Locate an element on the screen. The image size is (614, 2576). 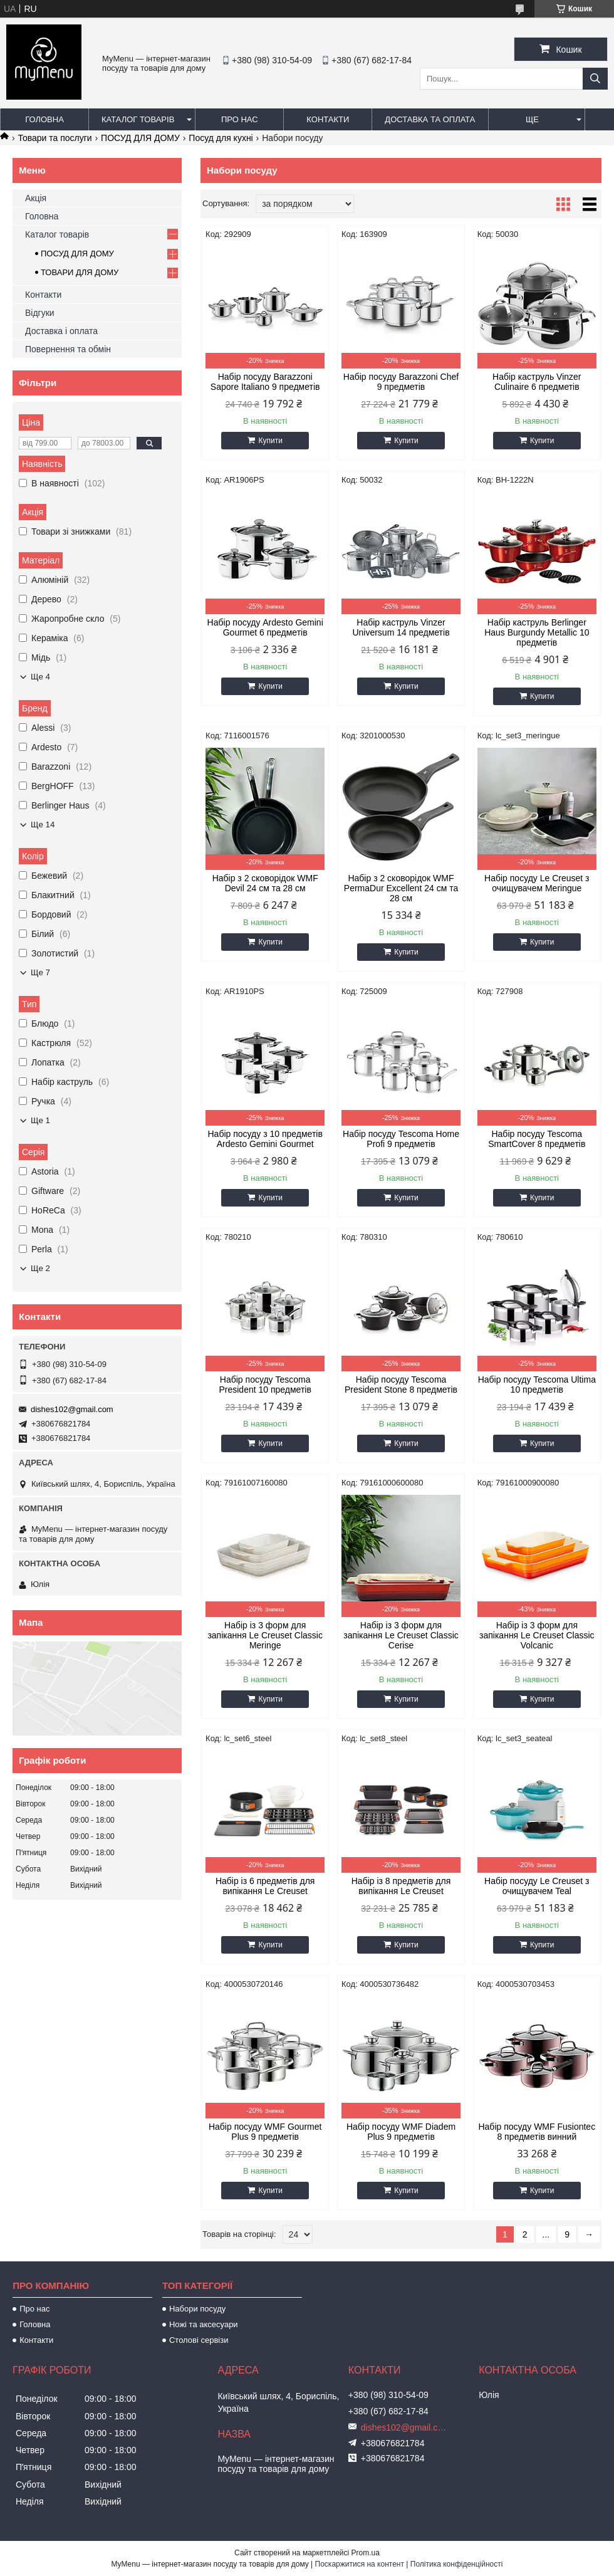
Набір із 3 форм для запікання Le Creuset Classic Cerise is located at coordinates (401, 1635).